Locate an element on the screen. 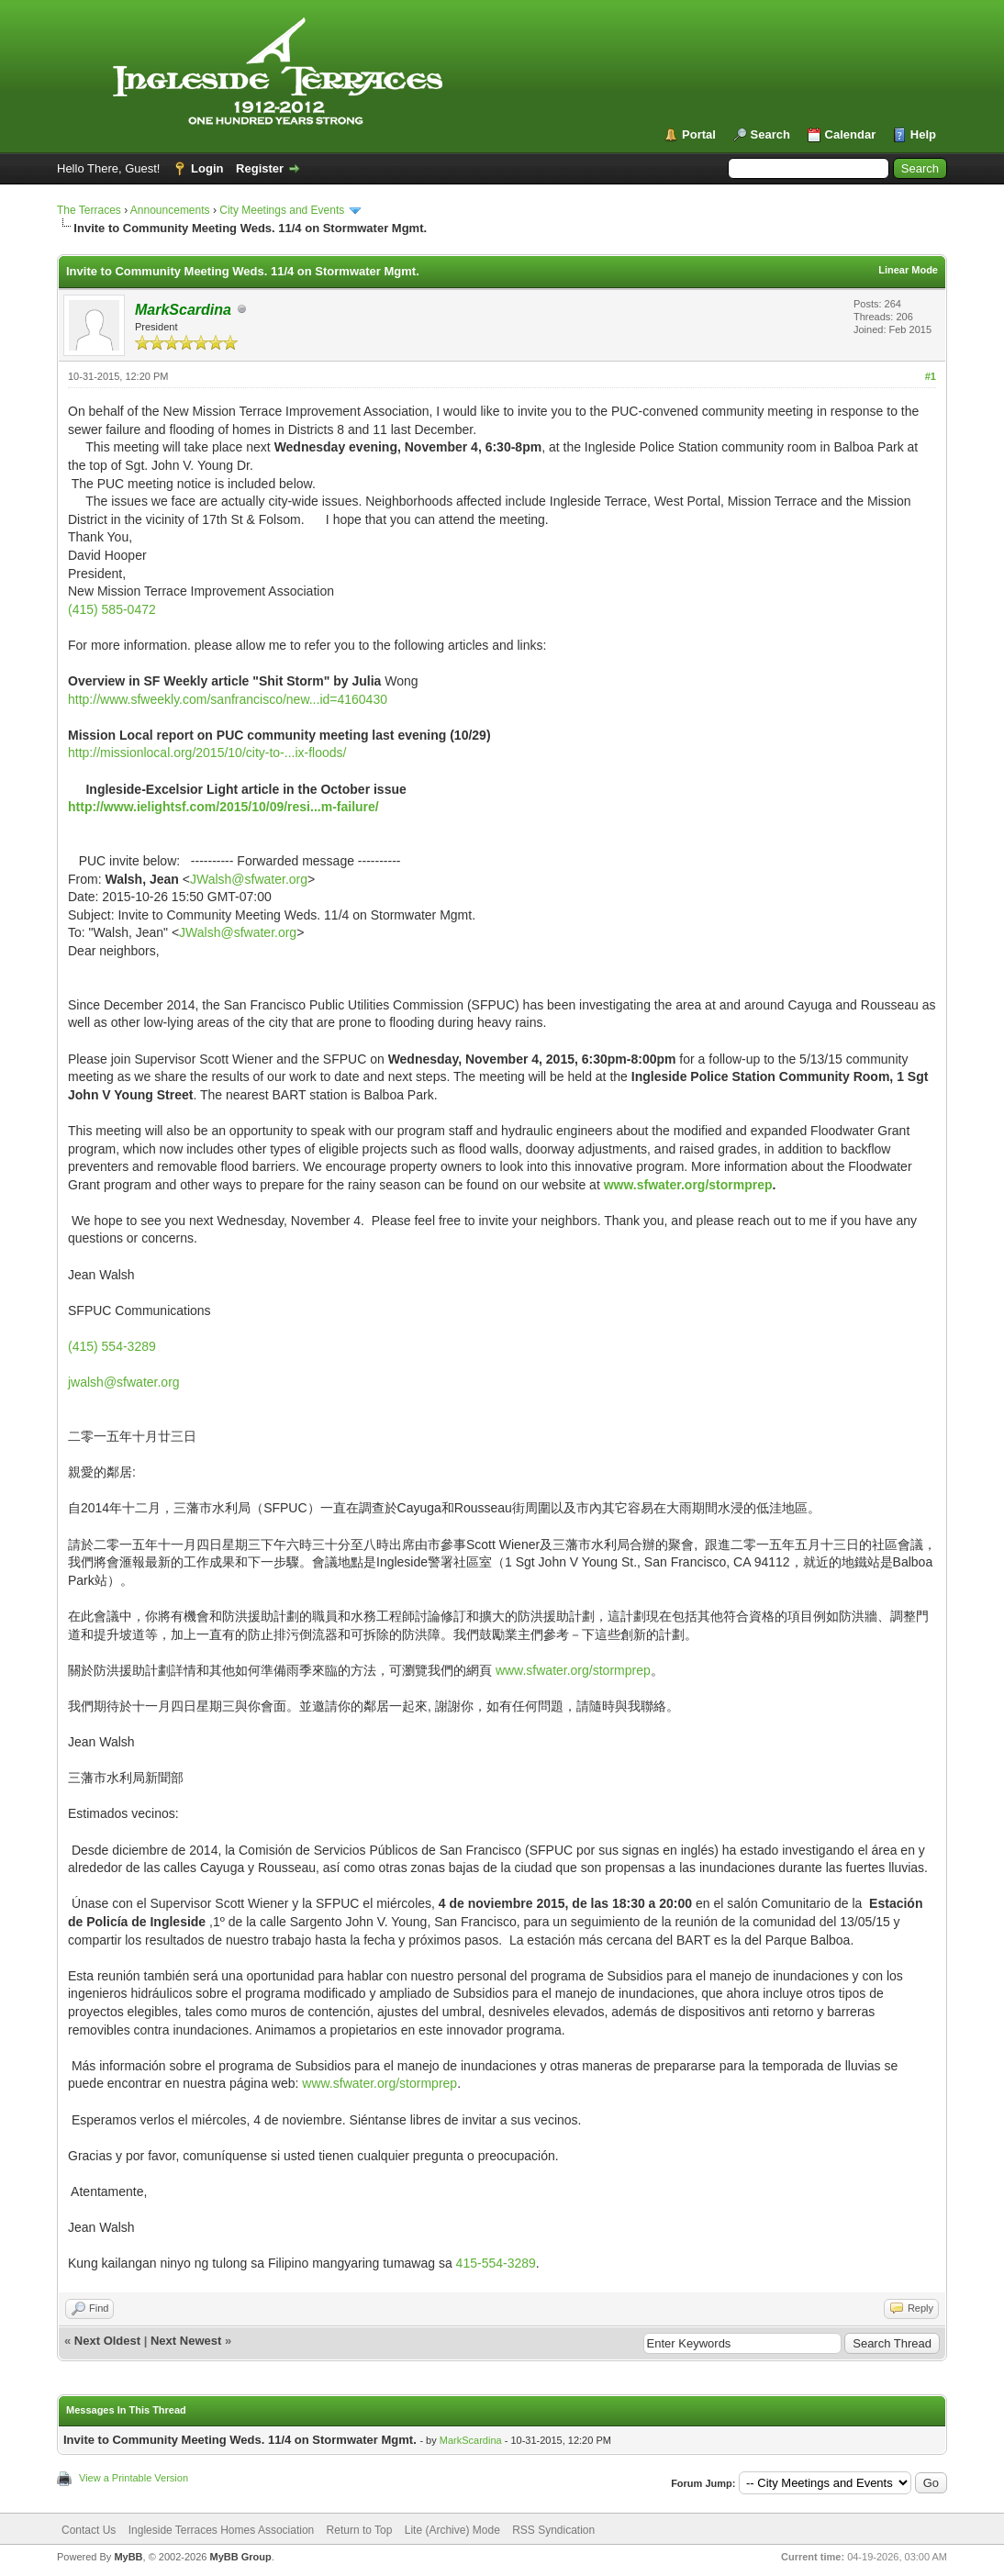  Portal is located at coordinates (699, 134).